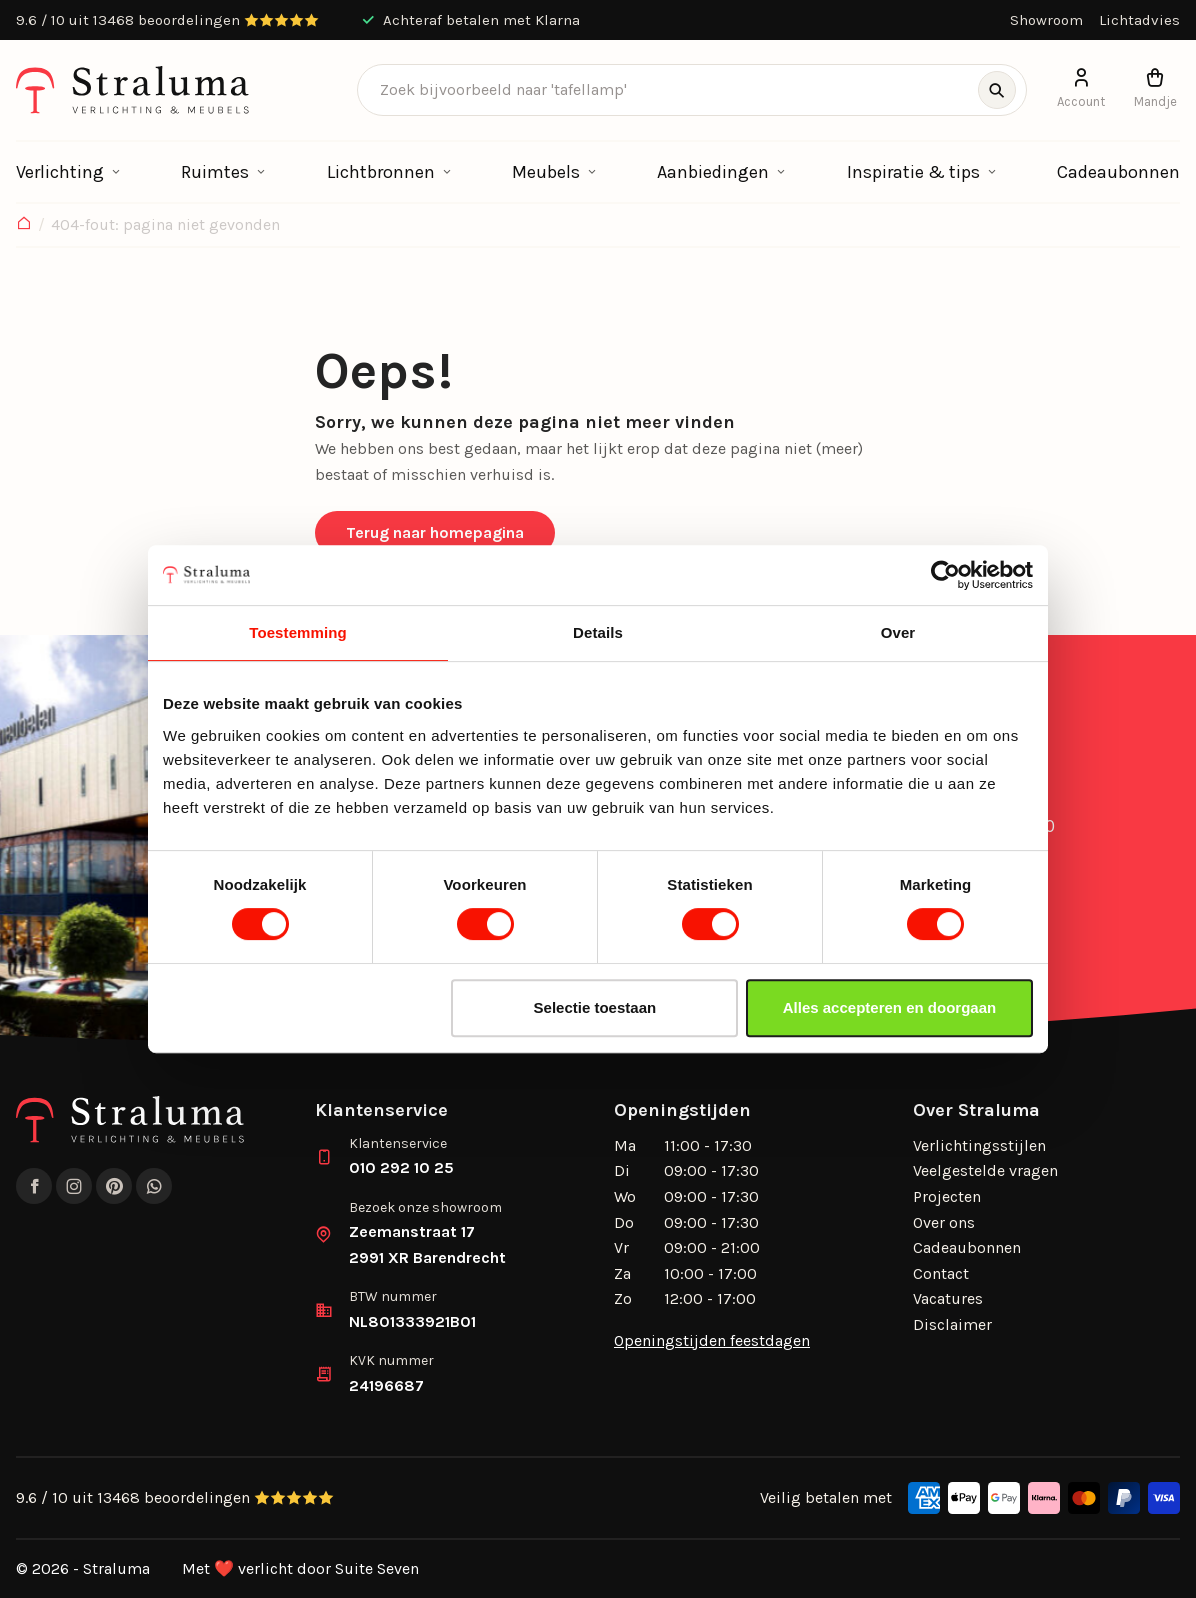  What do you see at coordinates (898, 632) in the screenshot?
I see `Over [tab]` at bounding box center [898, 632].